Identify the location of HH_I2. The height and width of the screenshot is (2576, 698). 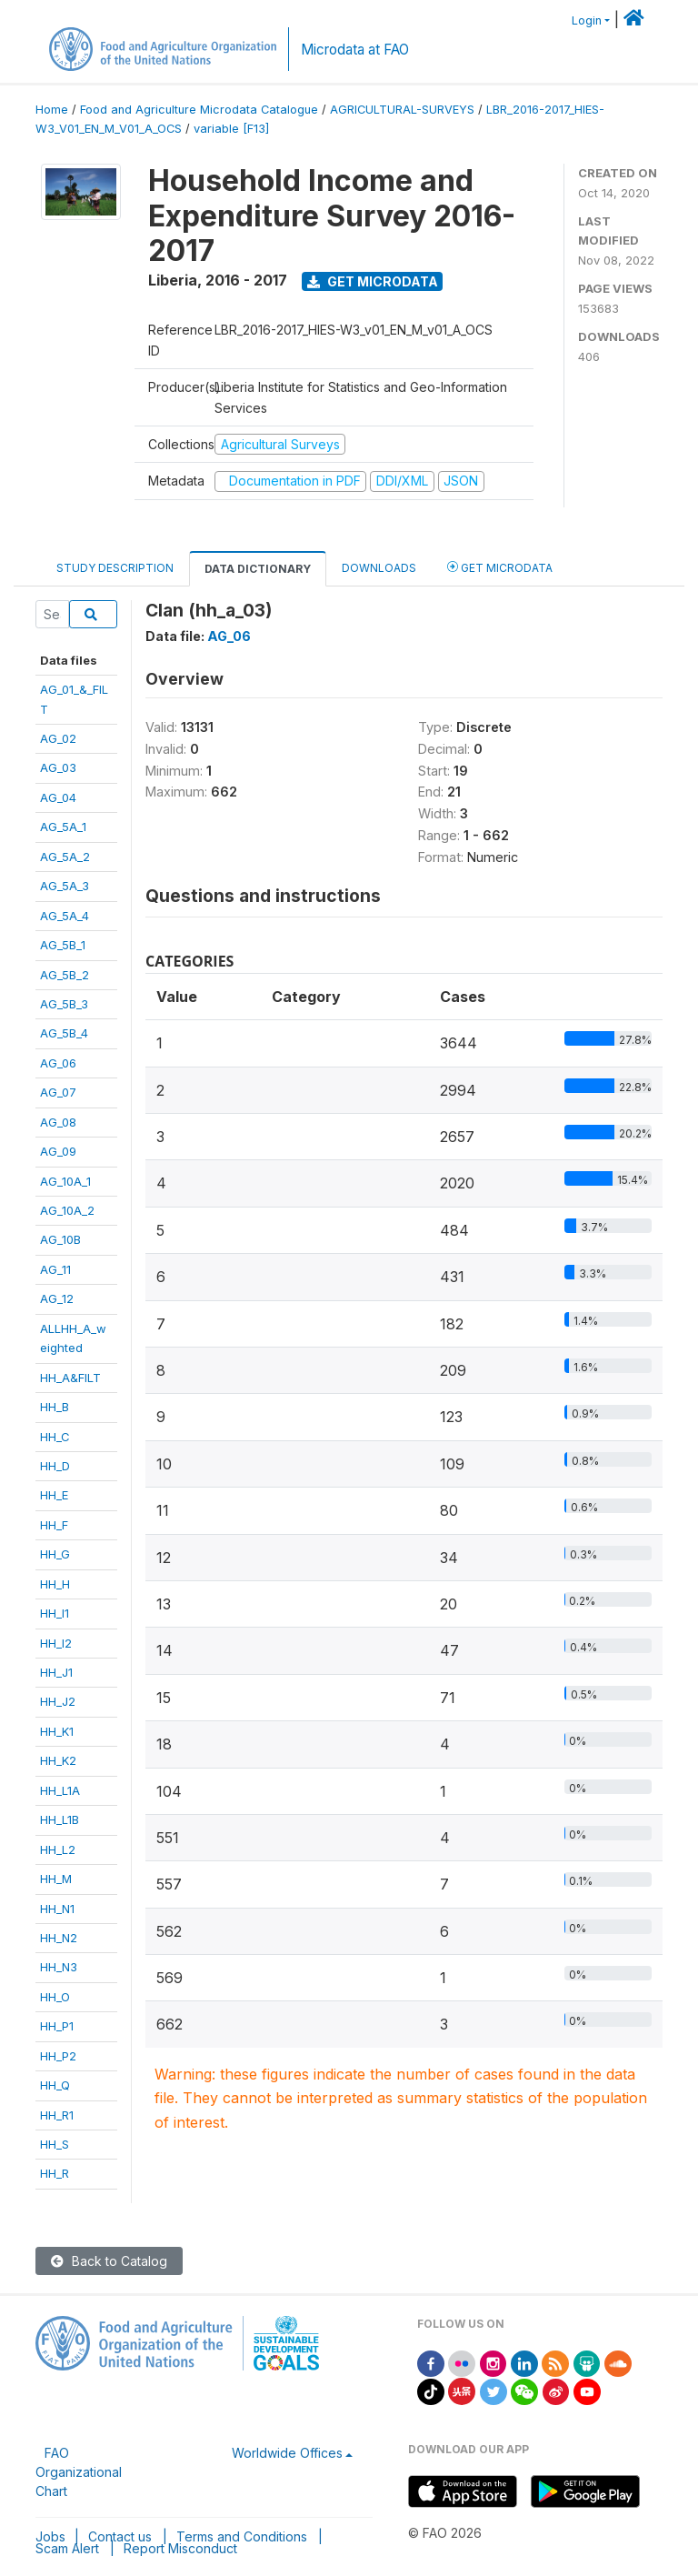
(56, 1643).